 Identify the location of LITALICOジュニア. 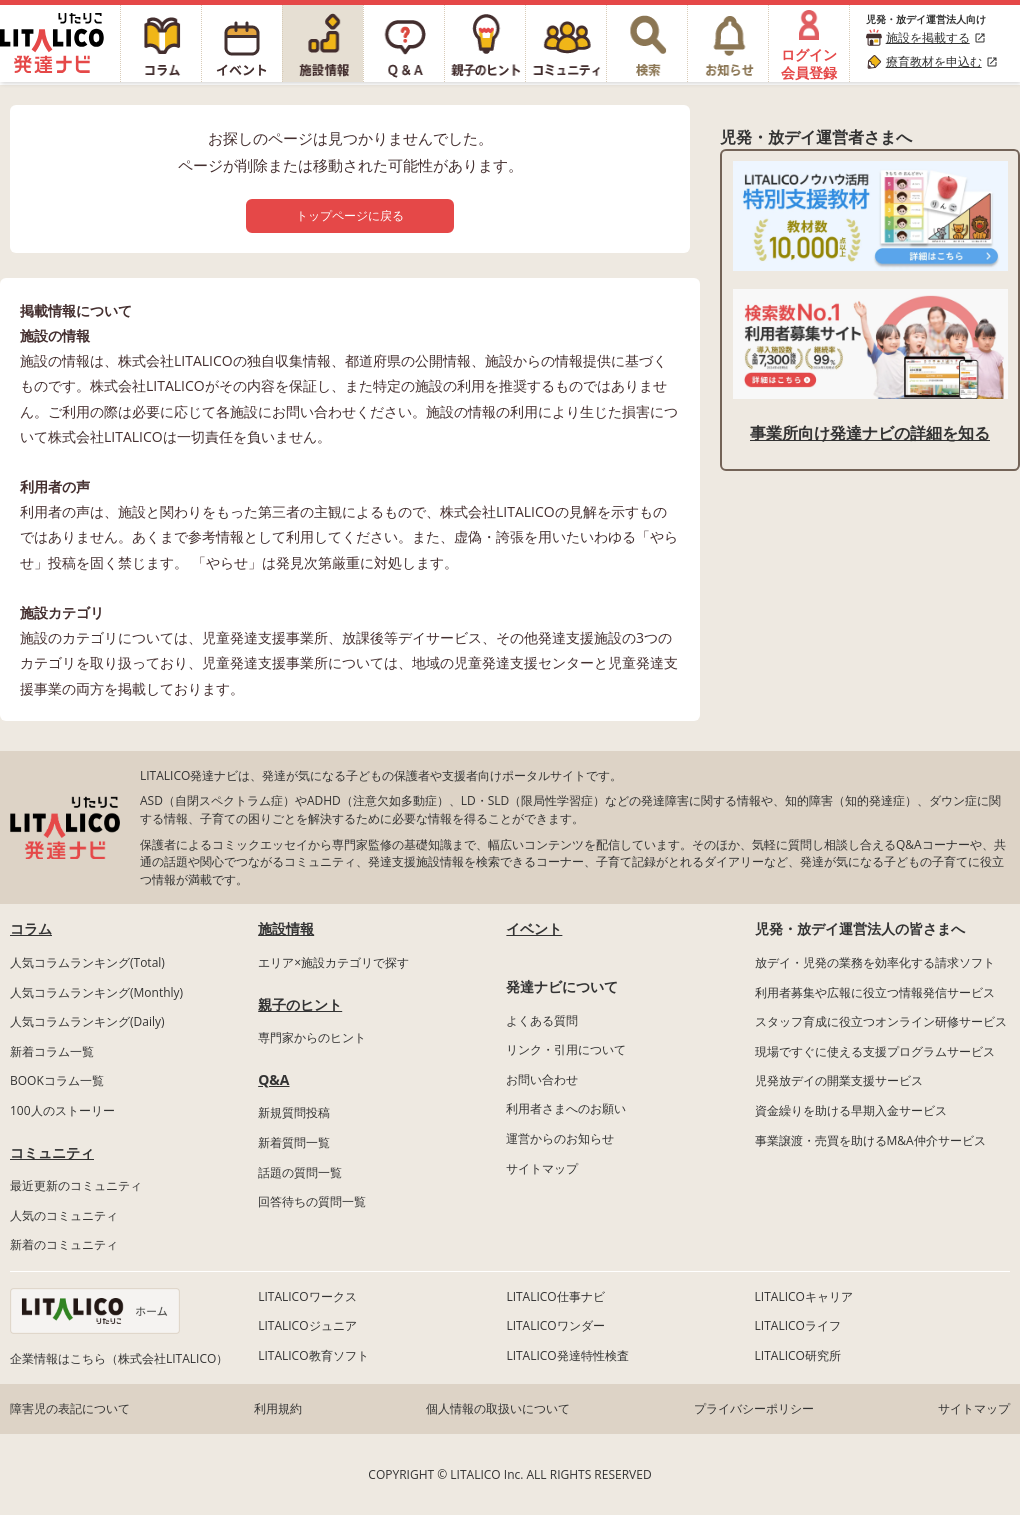
(307, 1325).